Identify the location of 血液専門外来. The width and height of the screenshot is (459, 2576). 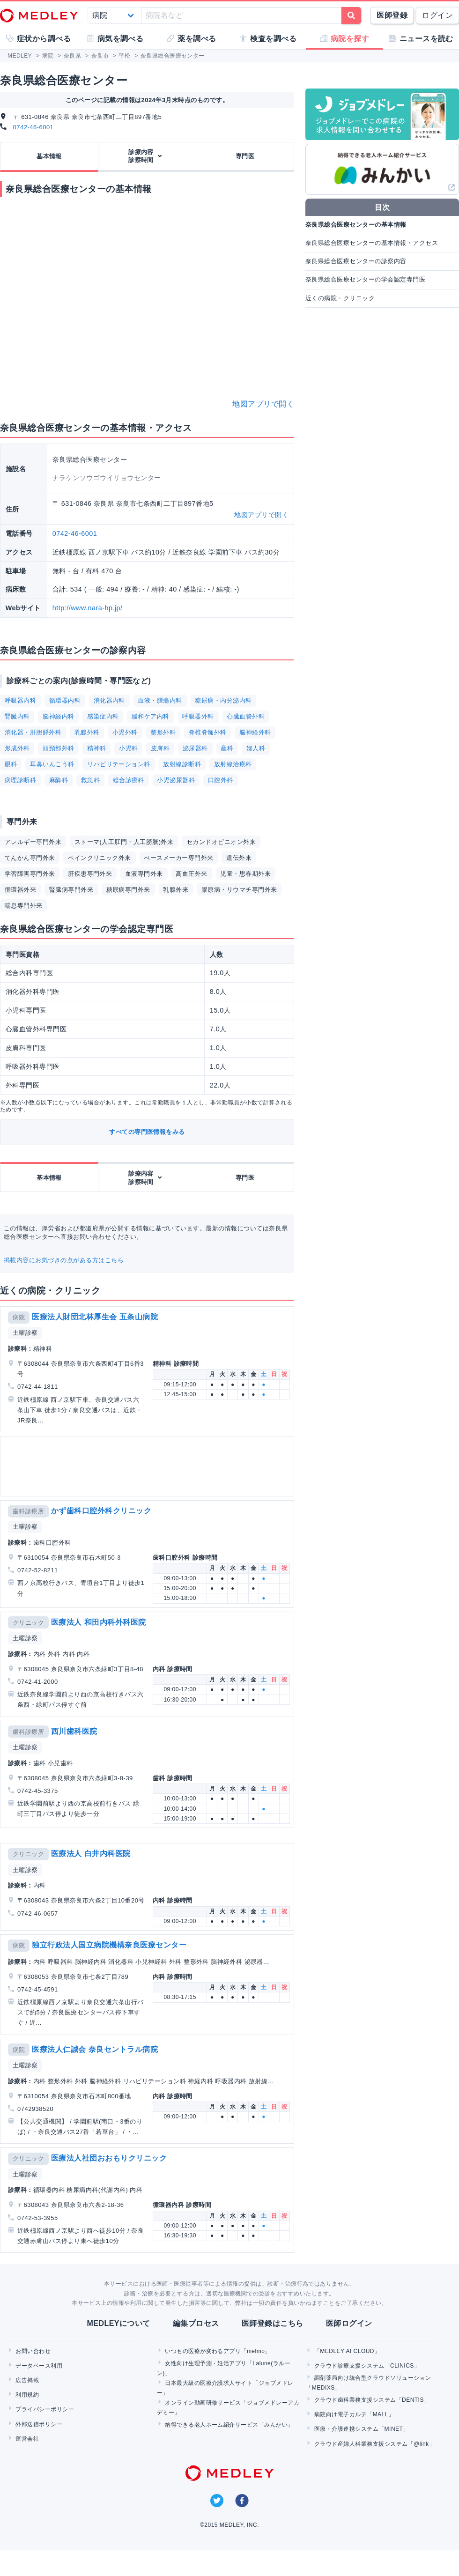
(144, 873).